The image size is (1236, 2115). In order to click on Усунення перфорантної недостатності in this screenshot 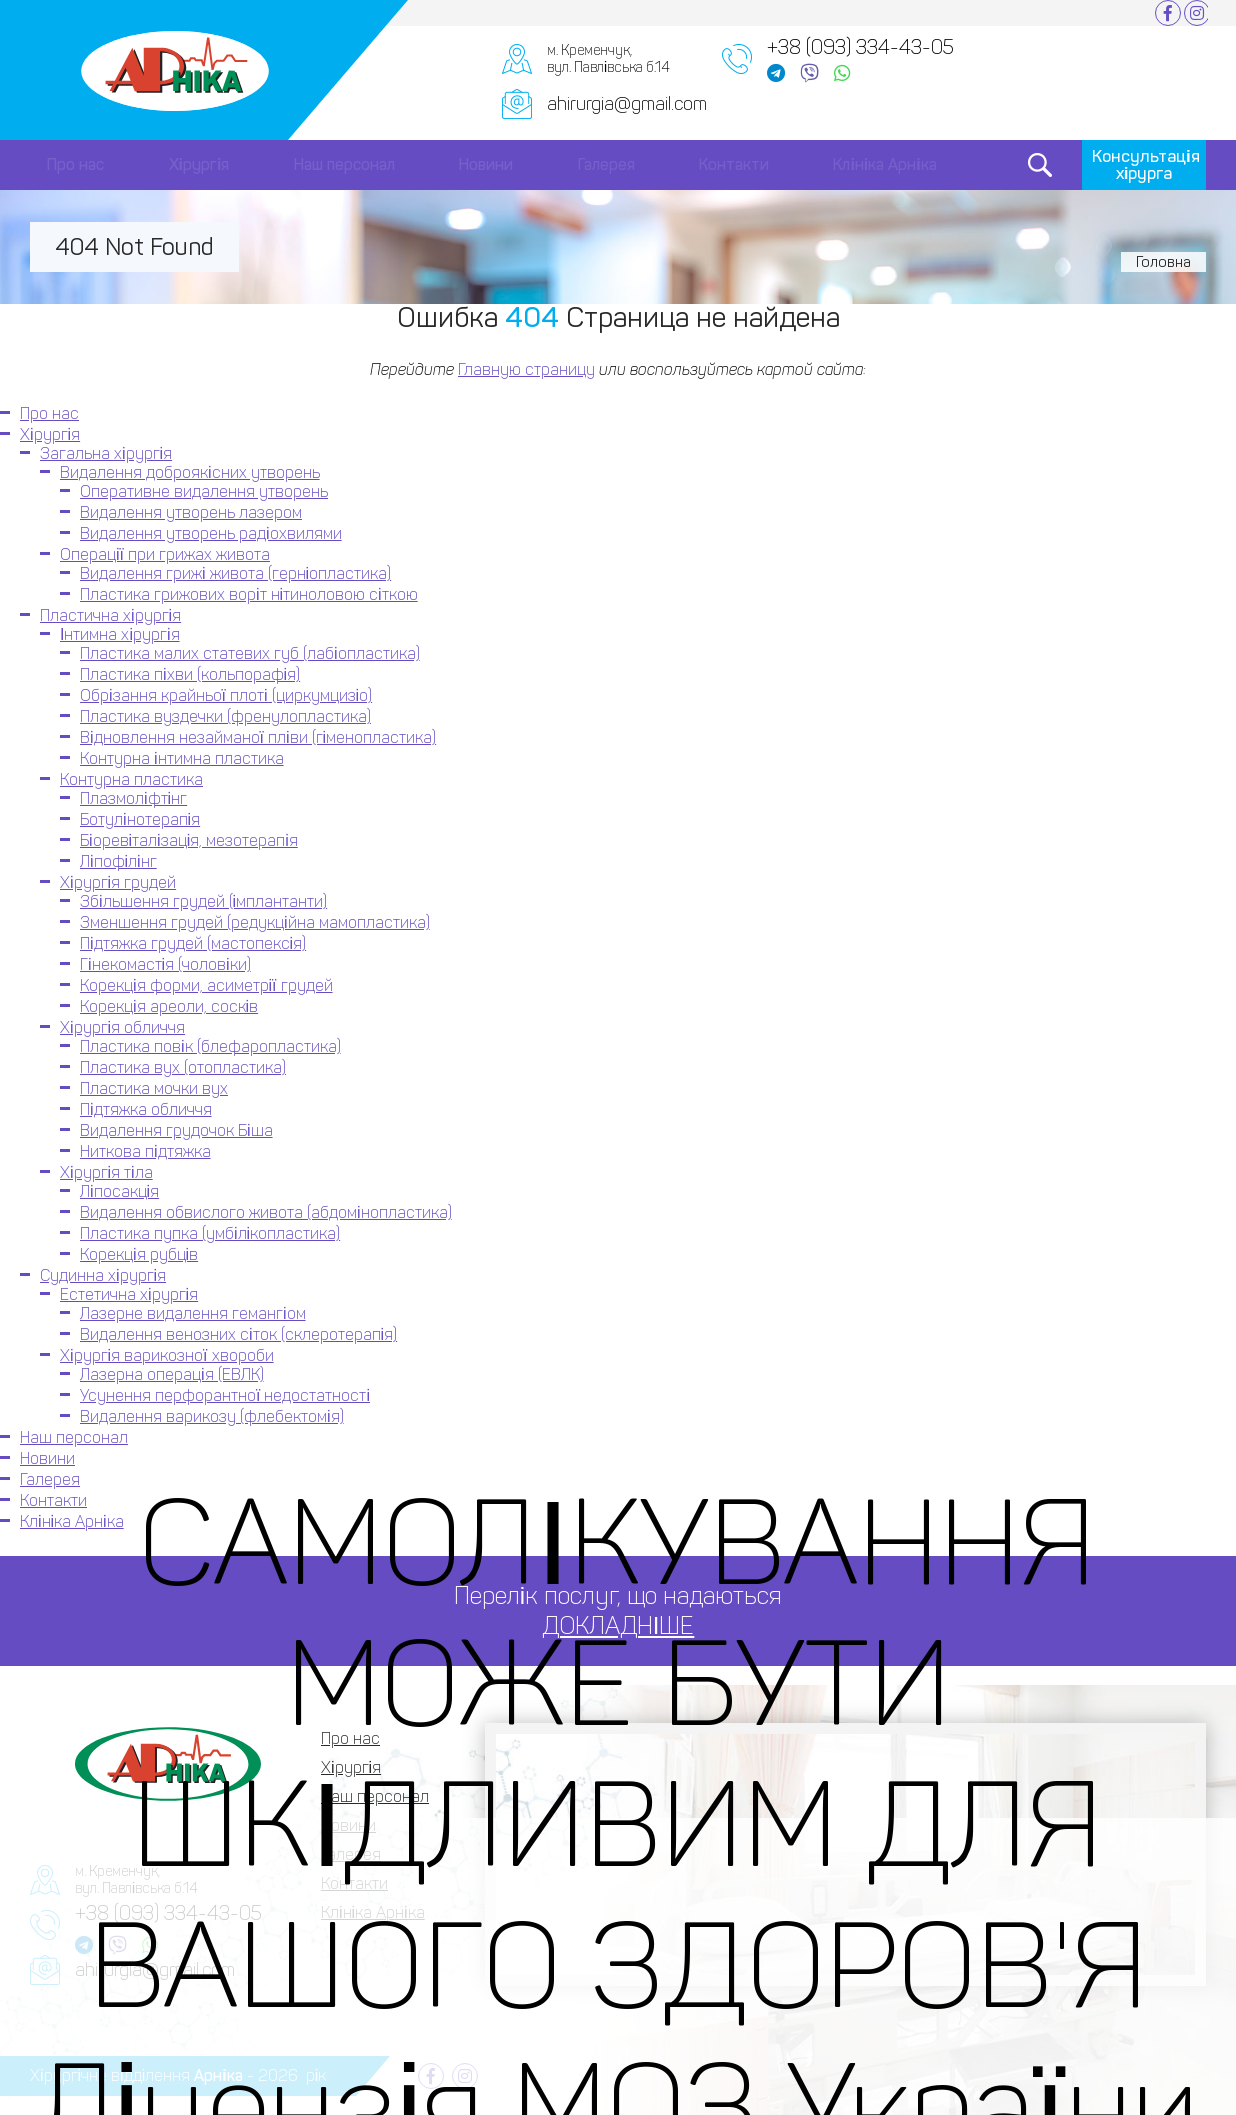, I will do `click(225, 1395)`.